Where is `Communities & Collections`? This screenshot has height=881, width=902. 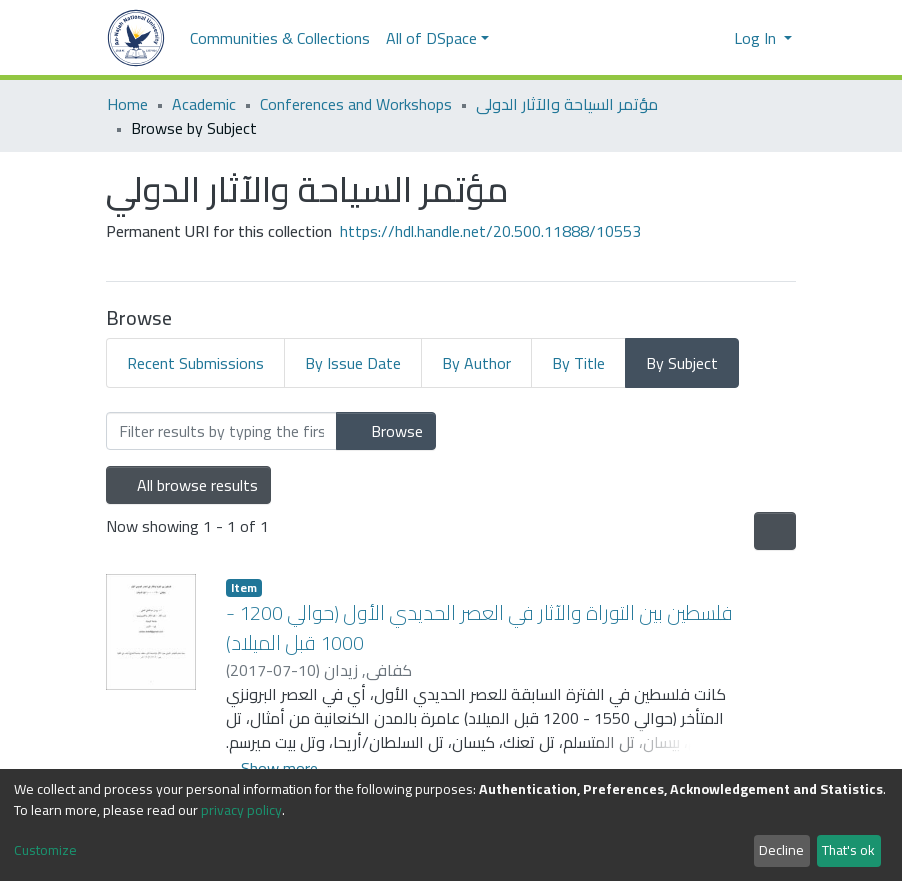
Communities & Collections is located at coordinates (280, 38).